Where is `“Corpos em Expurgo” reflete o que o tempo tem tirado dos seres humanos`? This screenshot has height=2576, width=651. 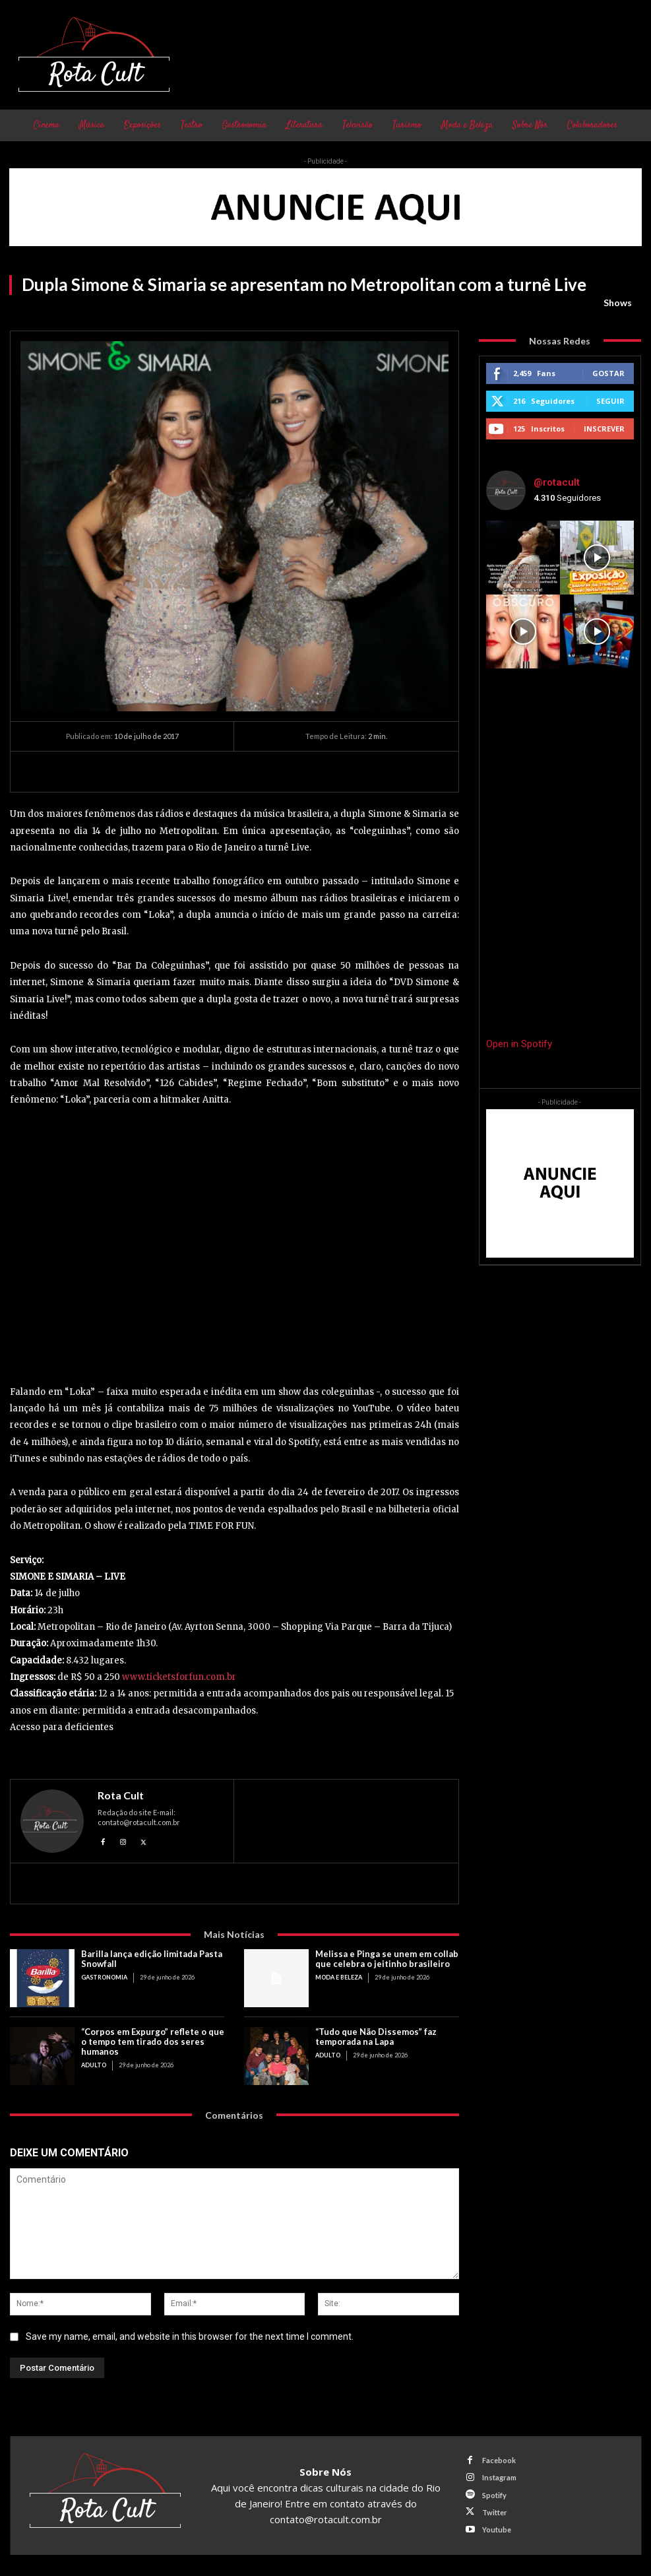 “Corpos em Expurgo” reflete o que o tempo tem tirado dos seres humanos is located at coordinates (152, 2041).